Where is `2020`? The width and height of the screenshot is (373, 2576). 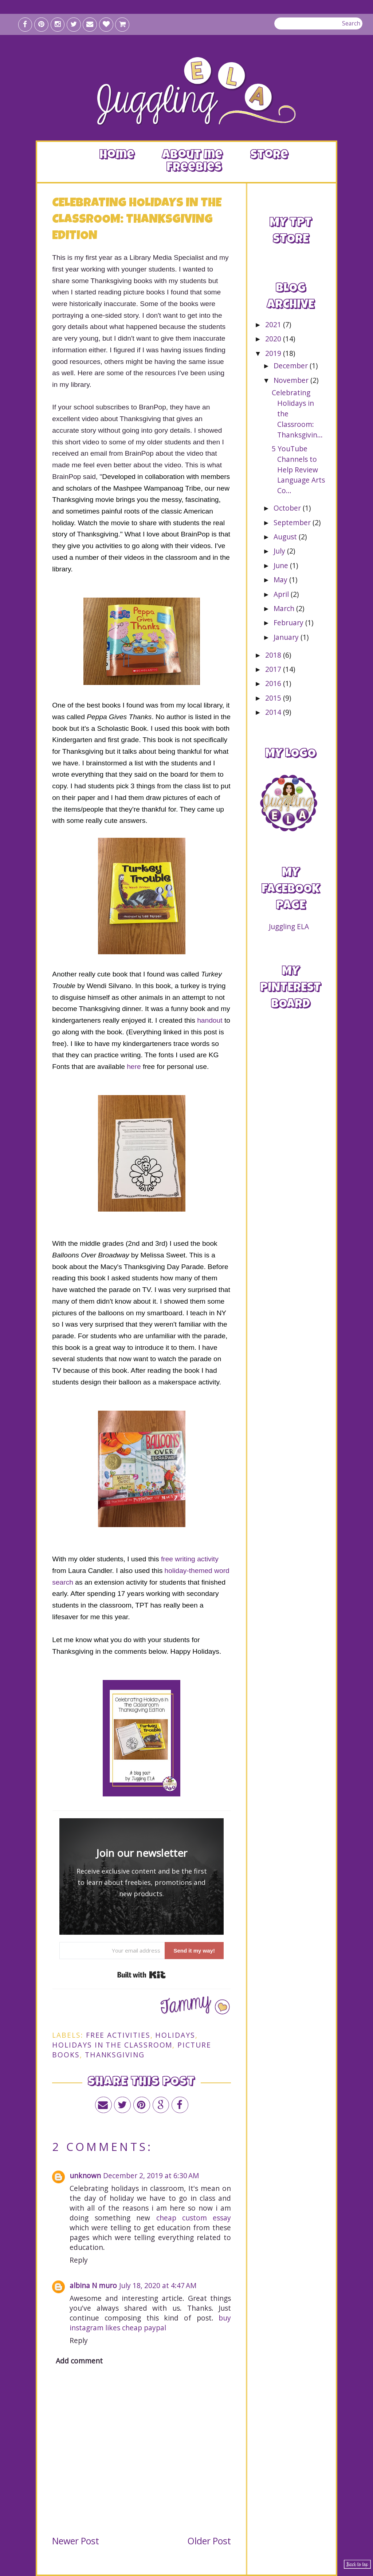
2020 is located at coordinates (274, 339).